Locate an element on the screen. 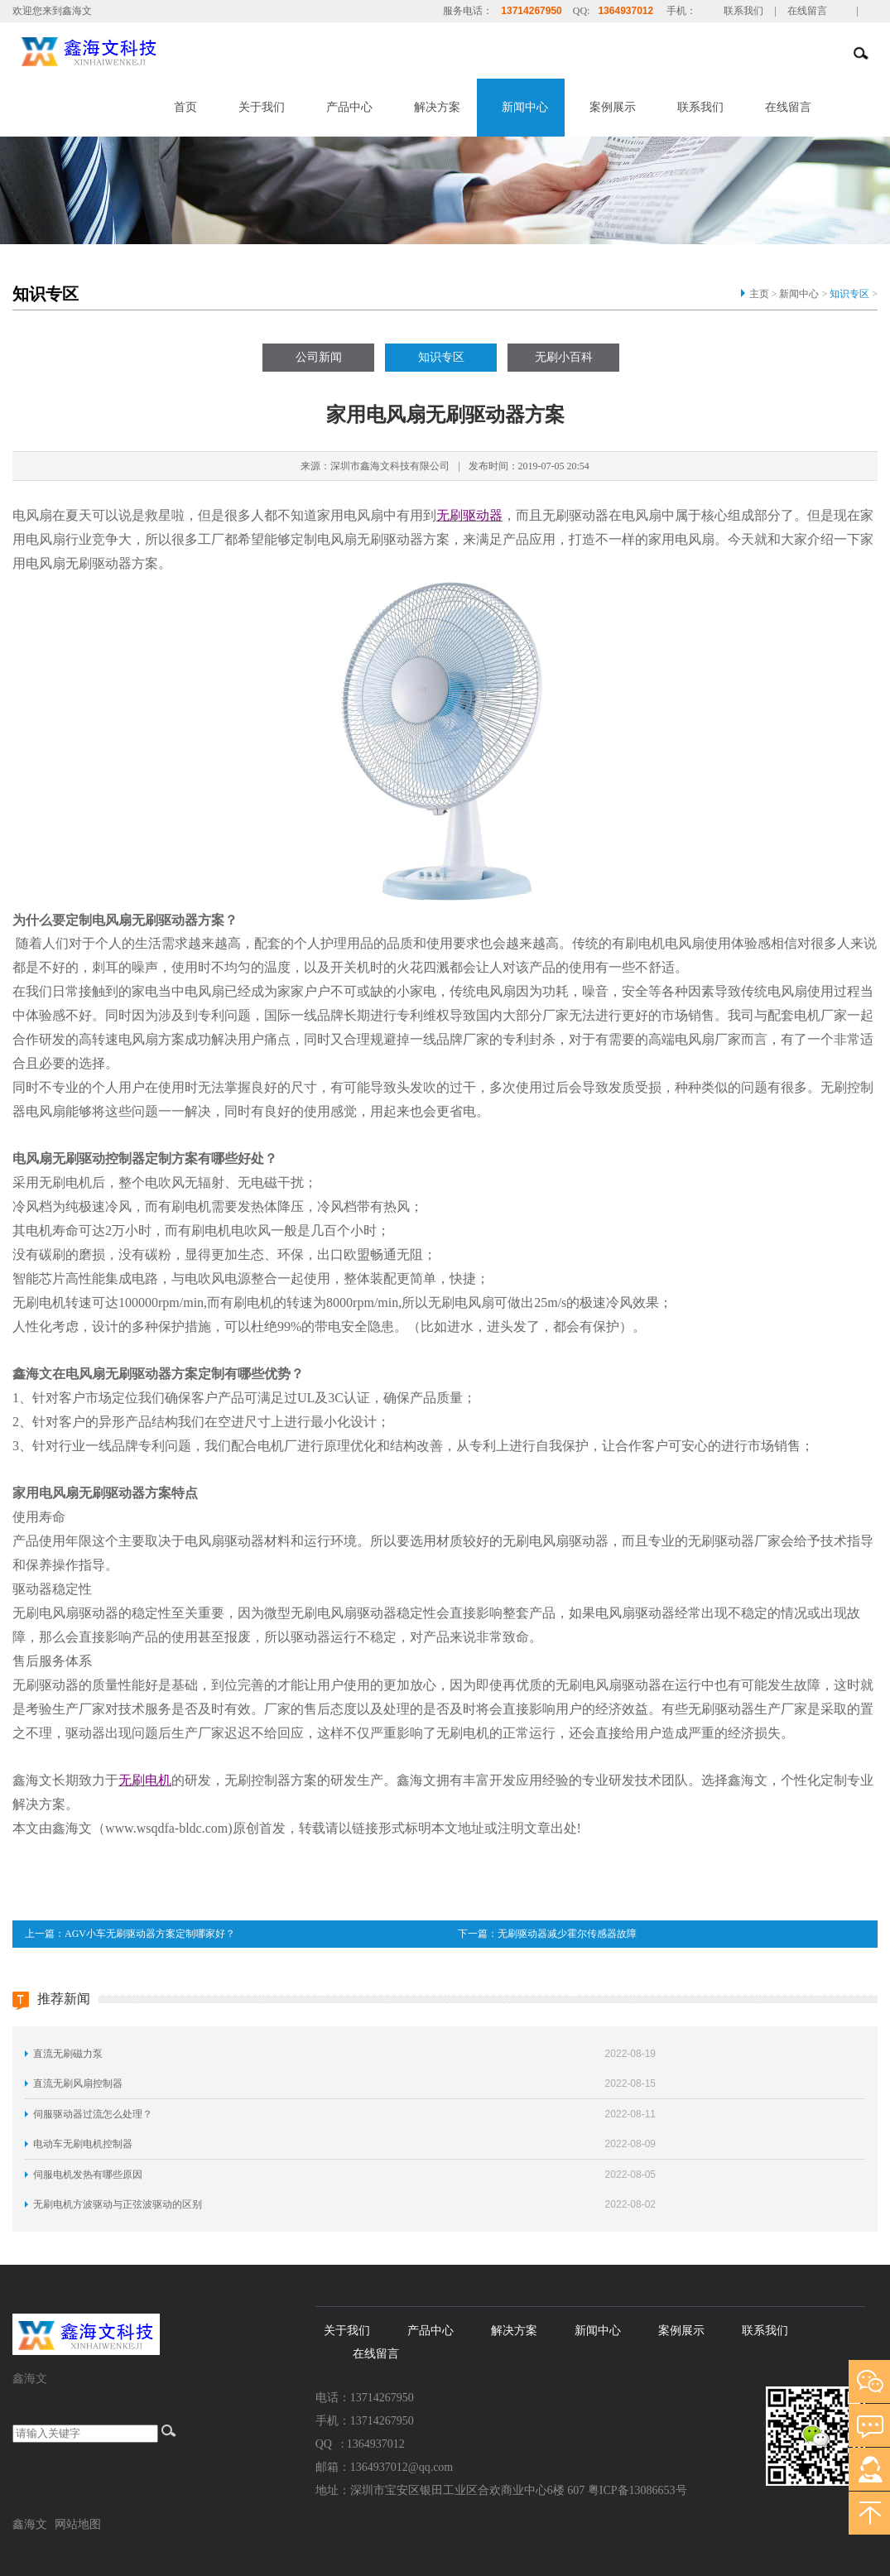  伺服电机发热有哪些原因 is located at coordinates (87, 2174).